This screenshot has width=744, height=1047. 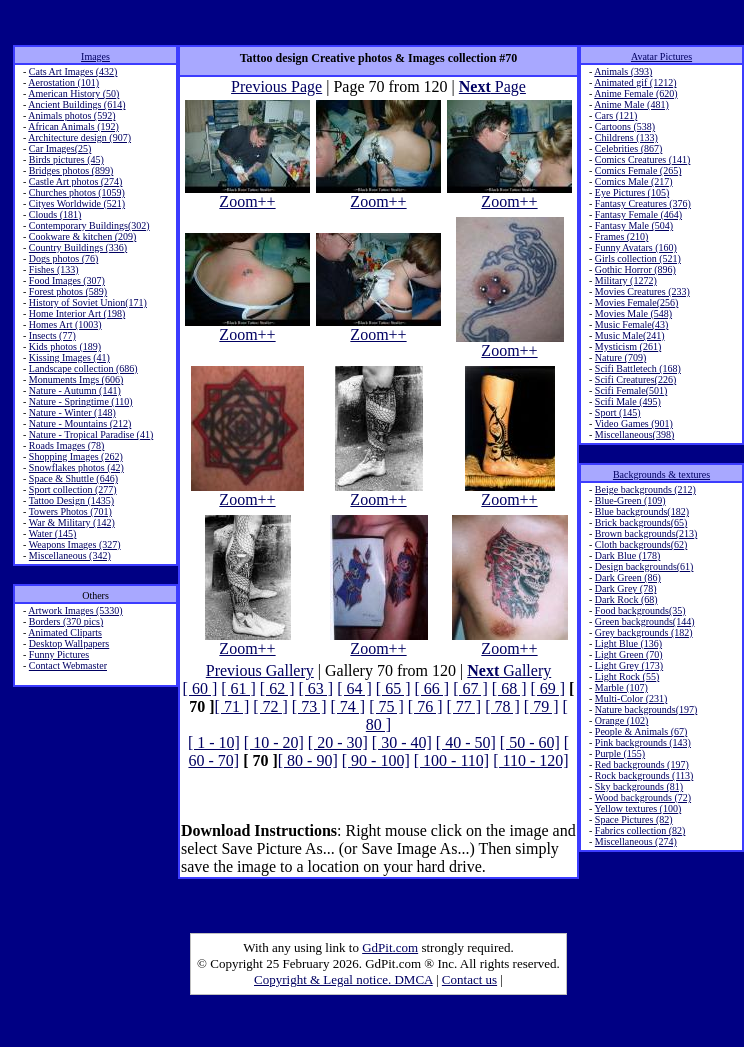 I want to click on Aerostation (101), so click(x=63, y=82).